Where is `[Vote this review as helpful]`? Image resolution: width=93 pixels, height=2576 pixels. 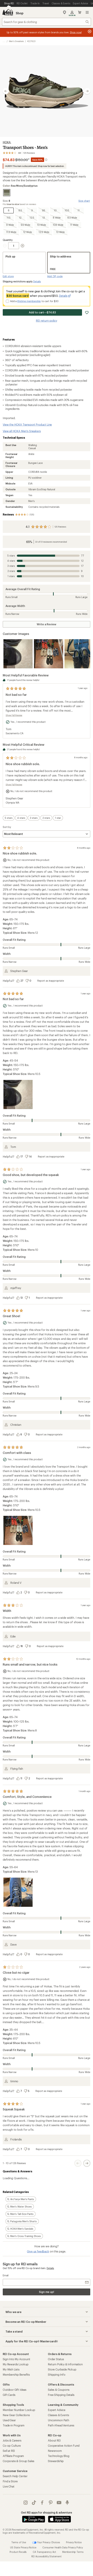
[Vote this review as helpful] is located at coordinates (21, 981).